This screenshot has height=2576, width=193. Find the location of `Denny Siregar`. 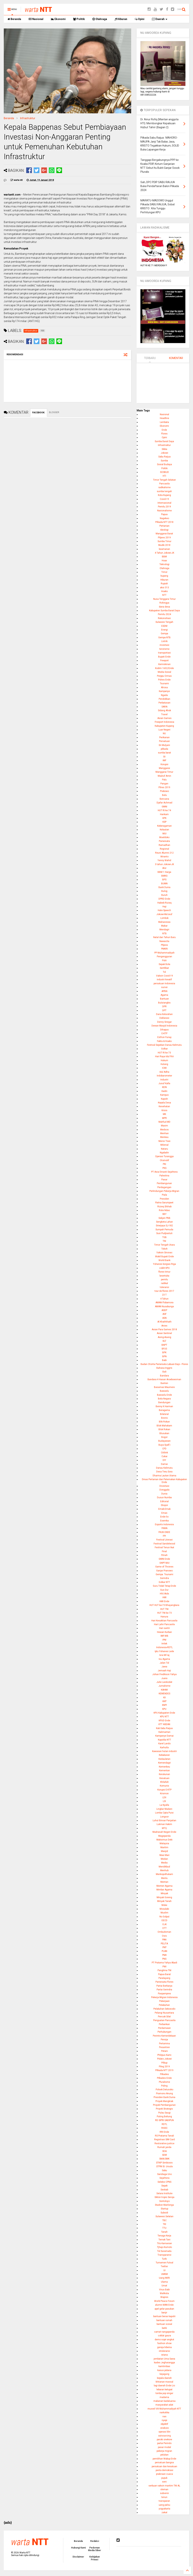

Denny Siregar is located at coordinates (164, 1022).